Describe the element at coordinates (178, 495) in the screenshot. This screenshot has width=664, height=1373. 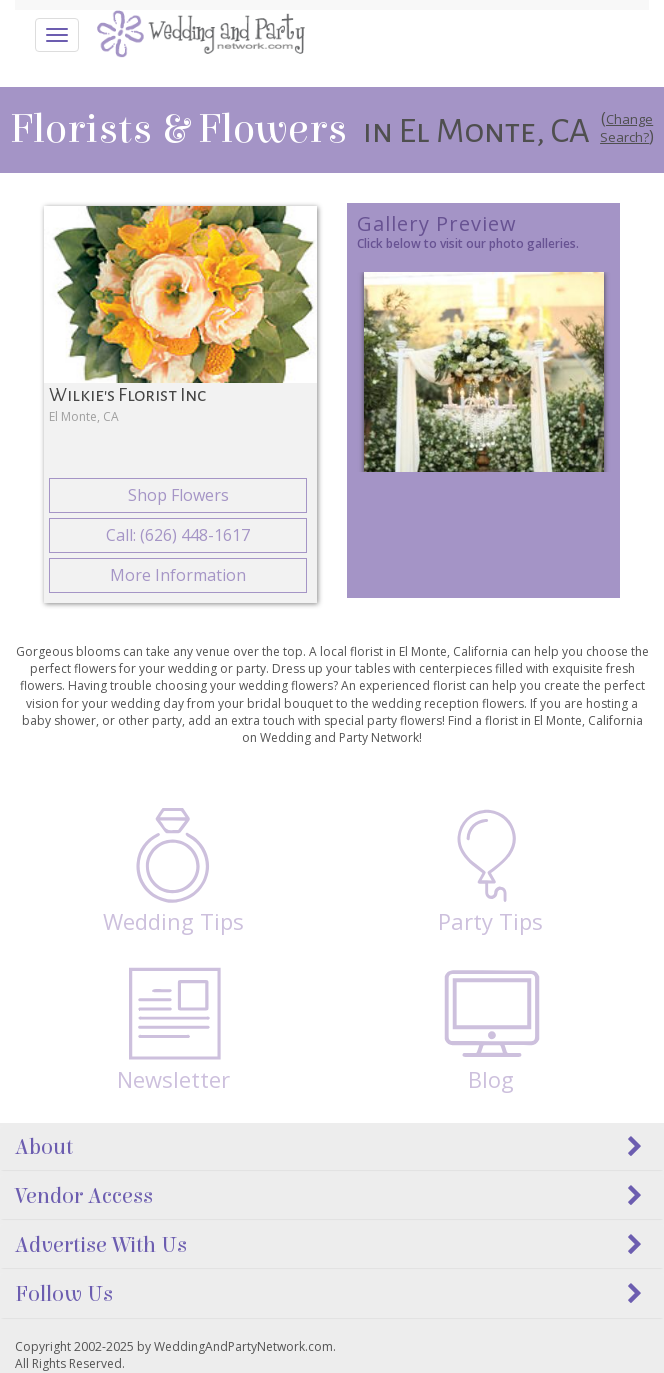
I see `Shop Flowers` at that location.